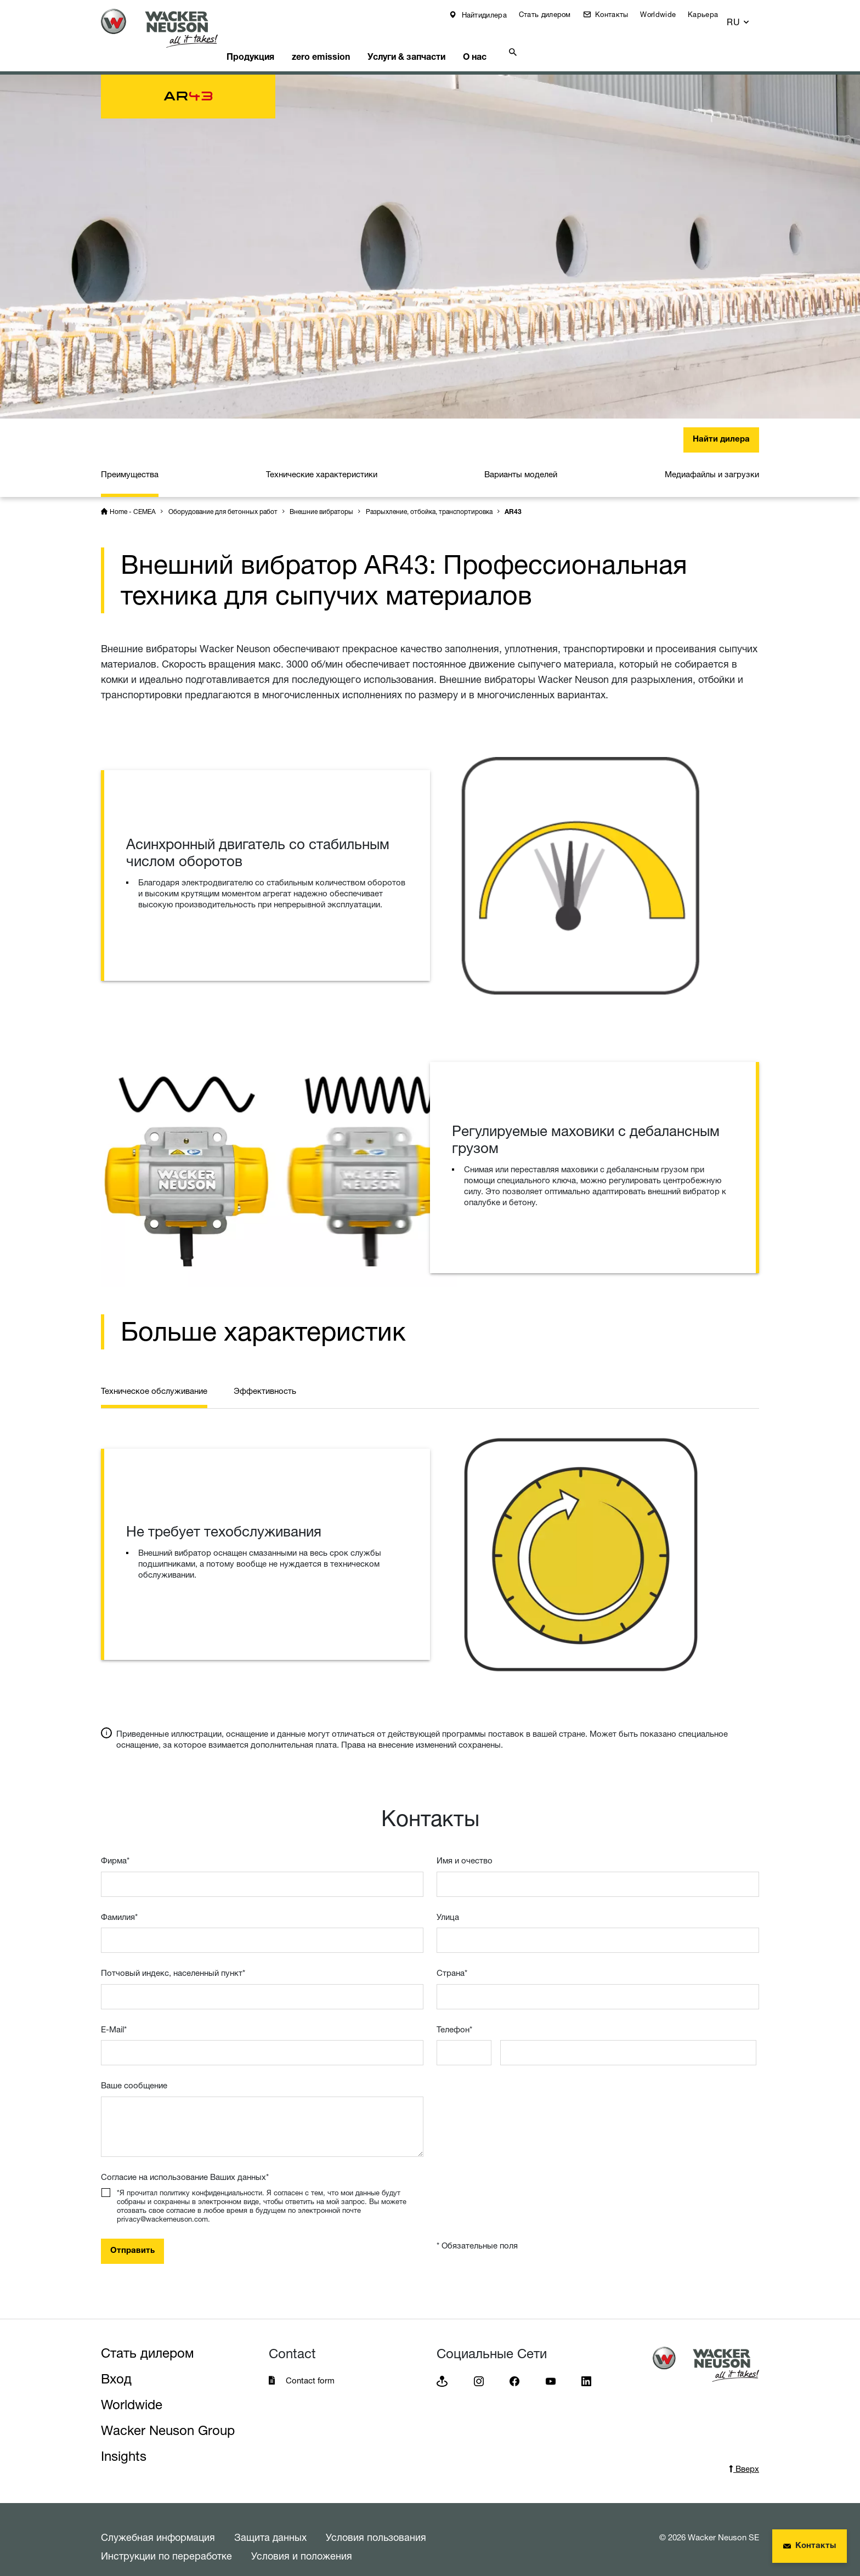 The image size is (860, 2576). Describe the element at coordinates (116, 2365) in the screenshot. I see `Вход` at that location.